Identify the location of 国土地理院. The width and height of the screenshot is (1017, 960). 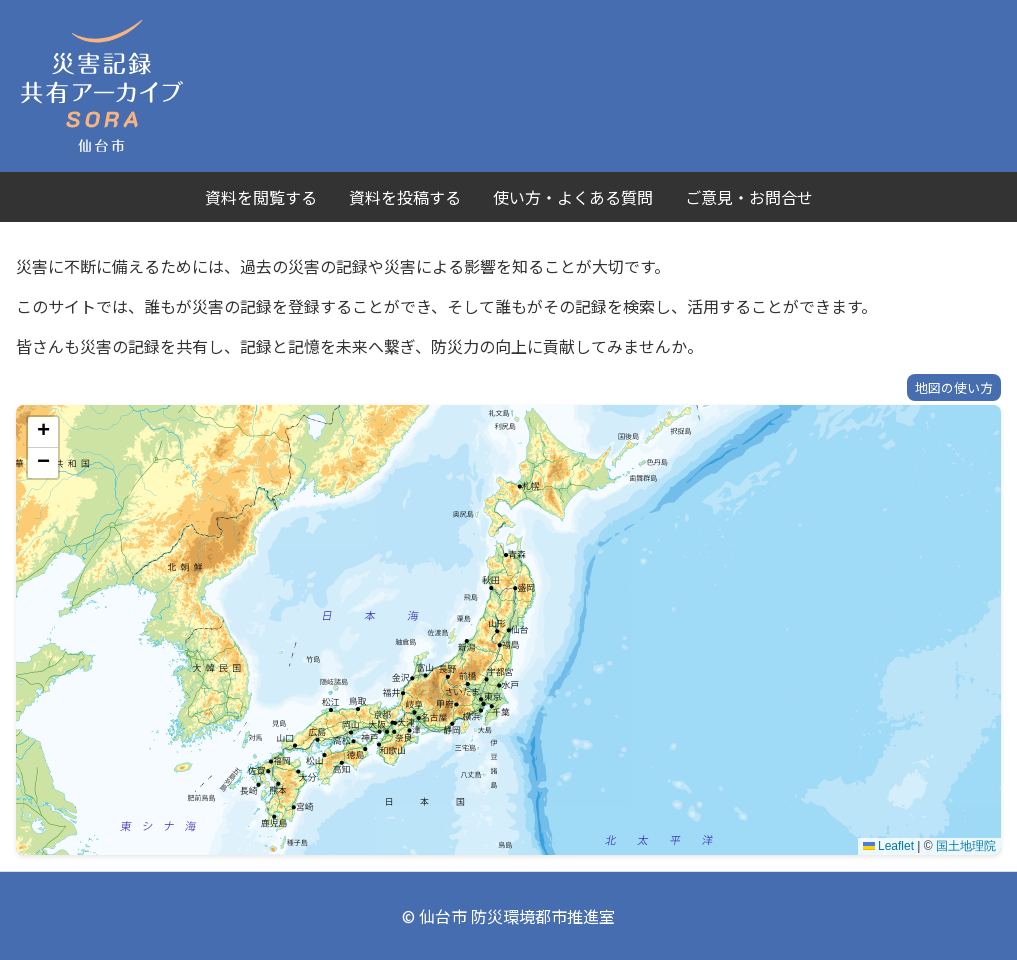
(966, 846).